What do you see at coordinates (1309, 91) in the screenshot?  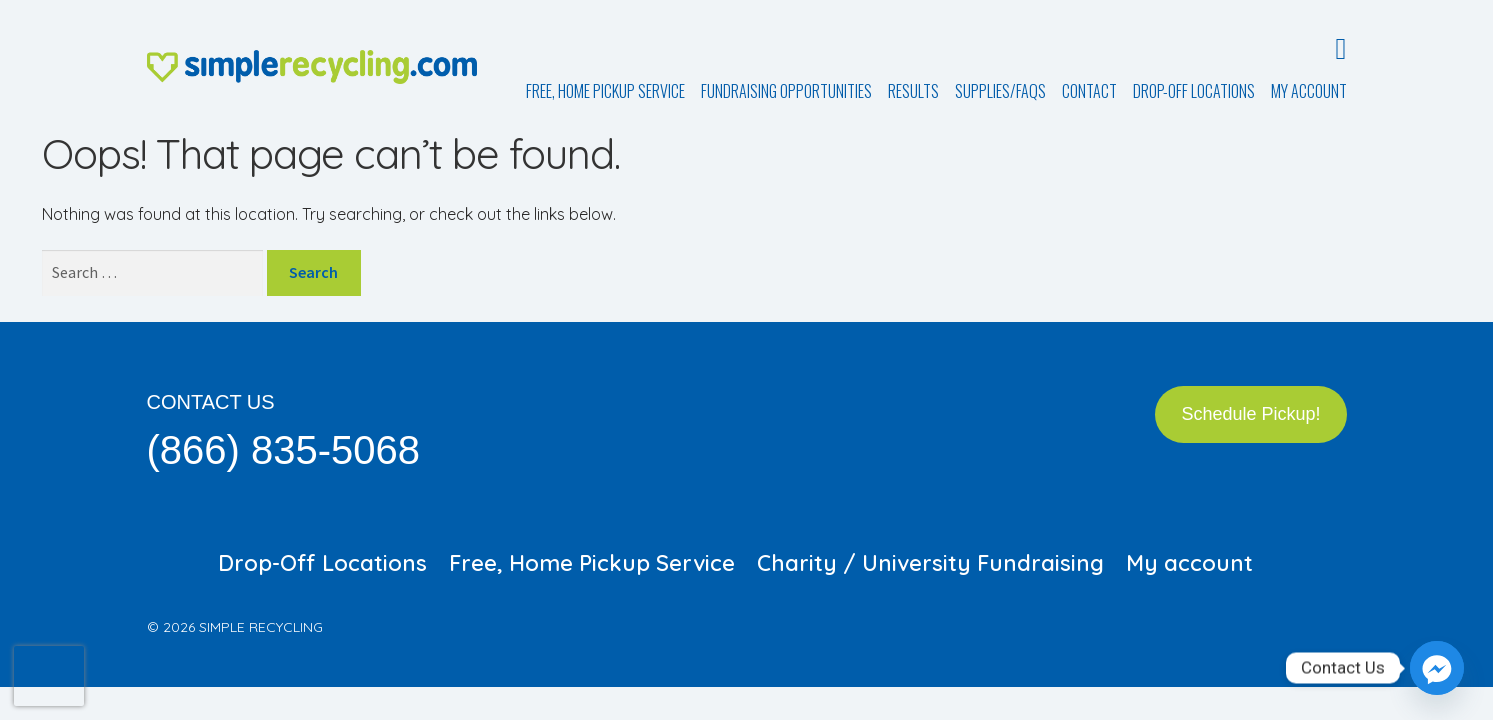 I see `My account` at bounding box center [1309, 91].